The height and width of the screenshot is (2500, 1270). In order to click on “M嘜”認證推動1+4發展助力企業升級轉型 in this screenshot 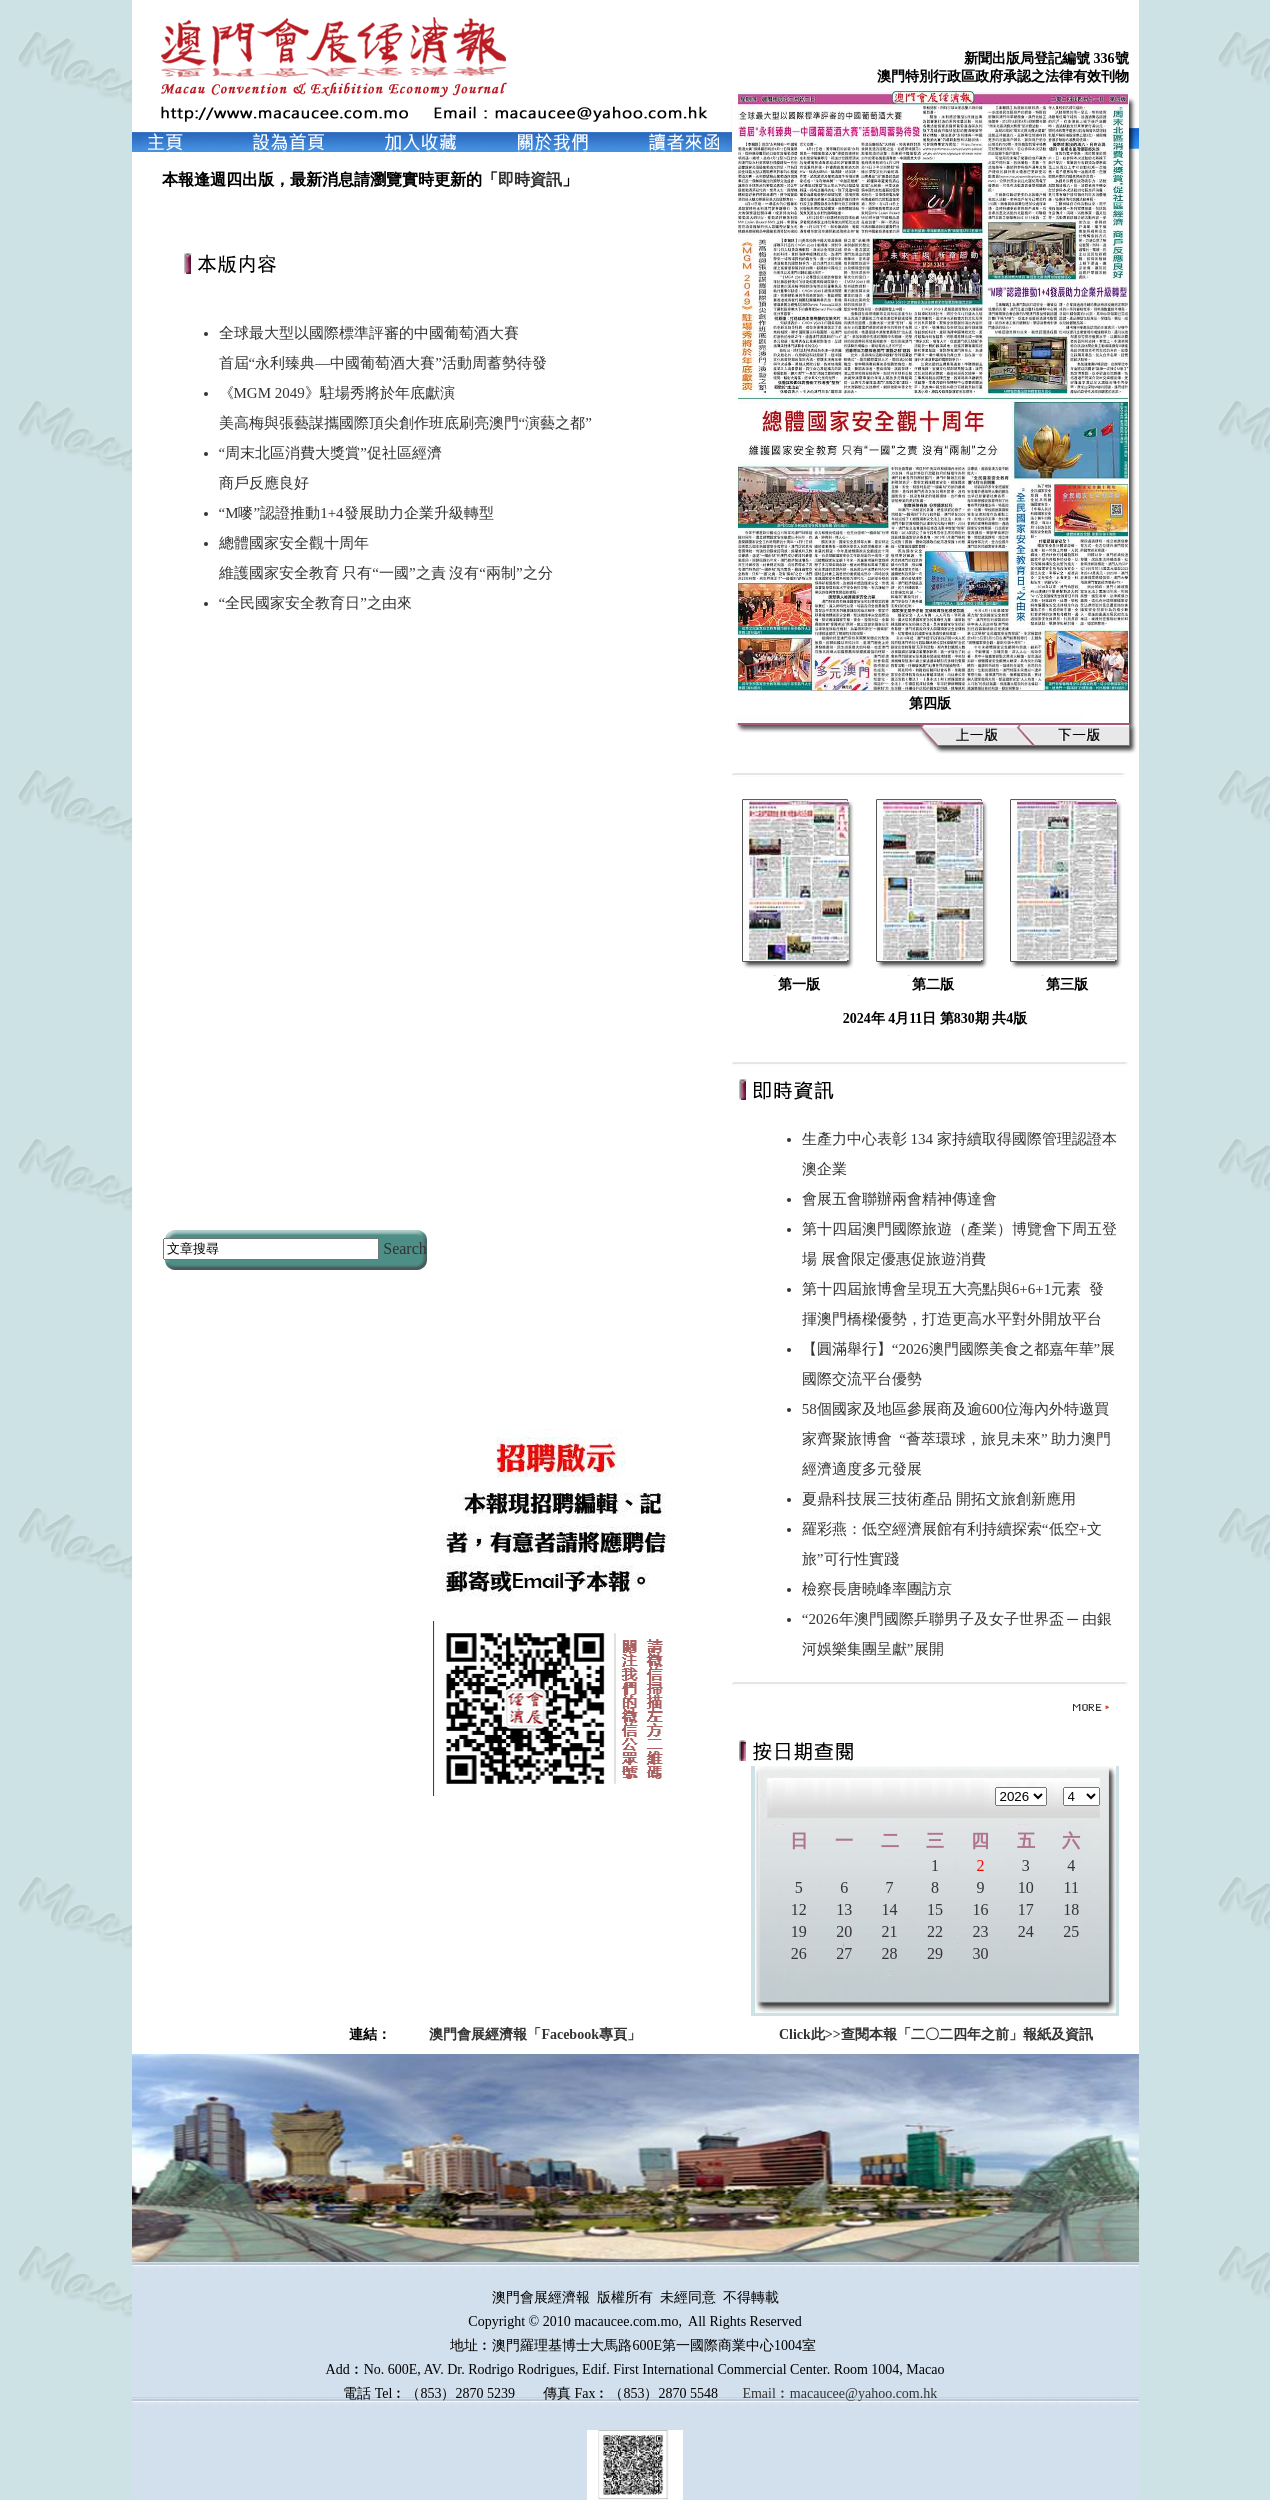, I will do `click(356, 513)`.